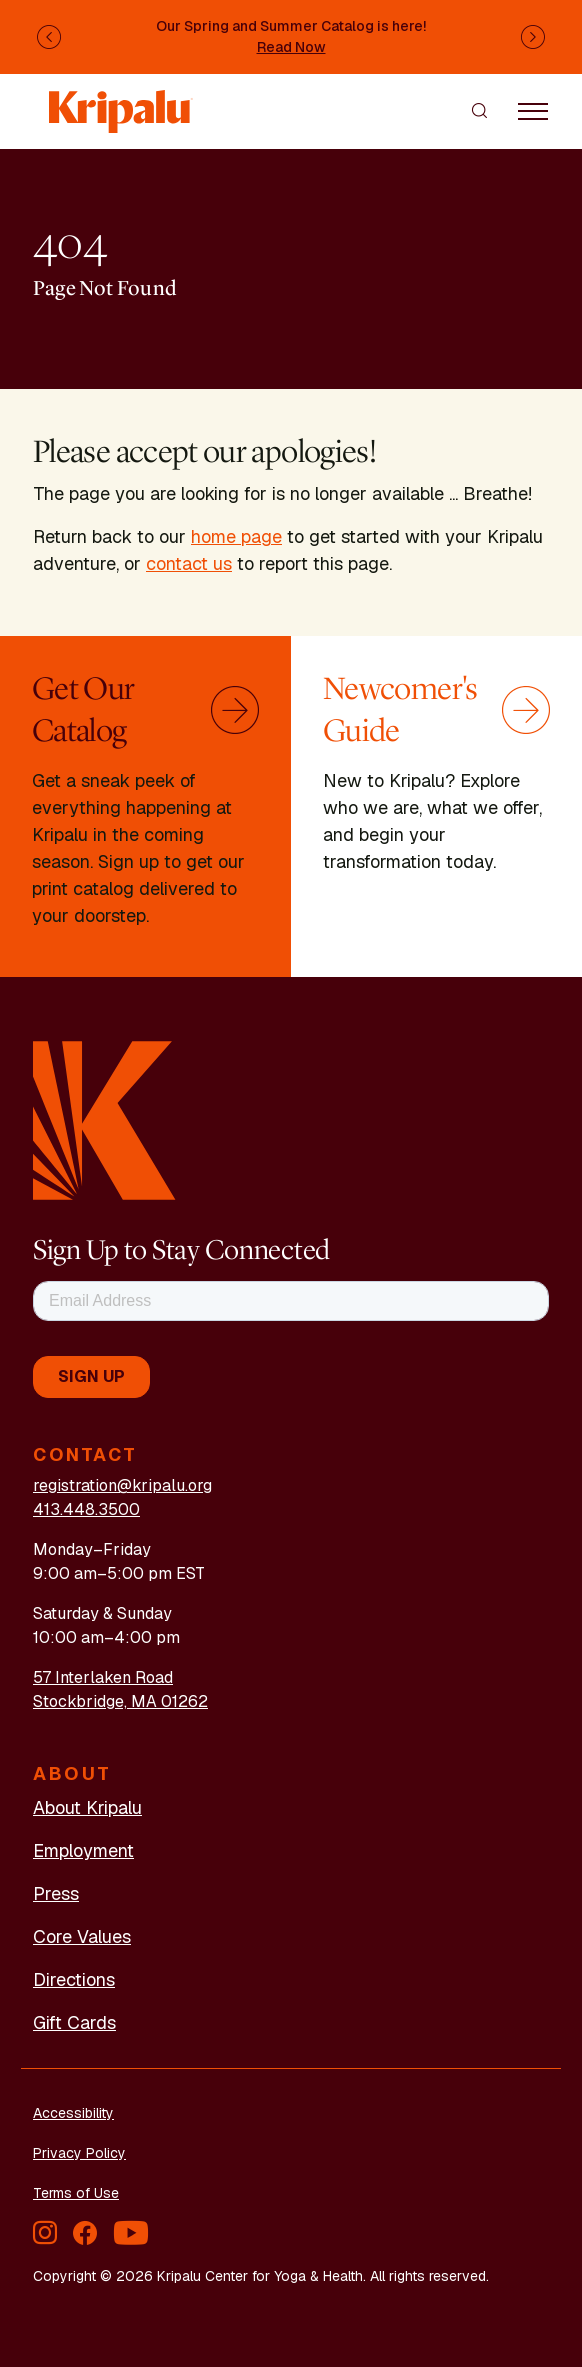 This screenshot has width=582, height=2367. I want to click on Accessibility, so click(73, 2113).